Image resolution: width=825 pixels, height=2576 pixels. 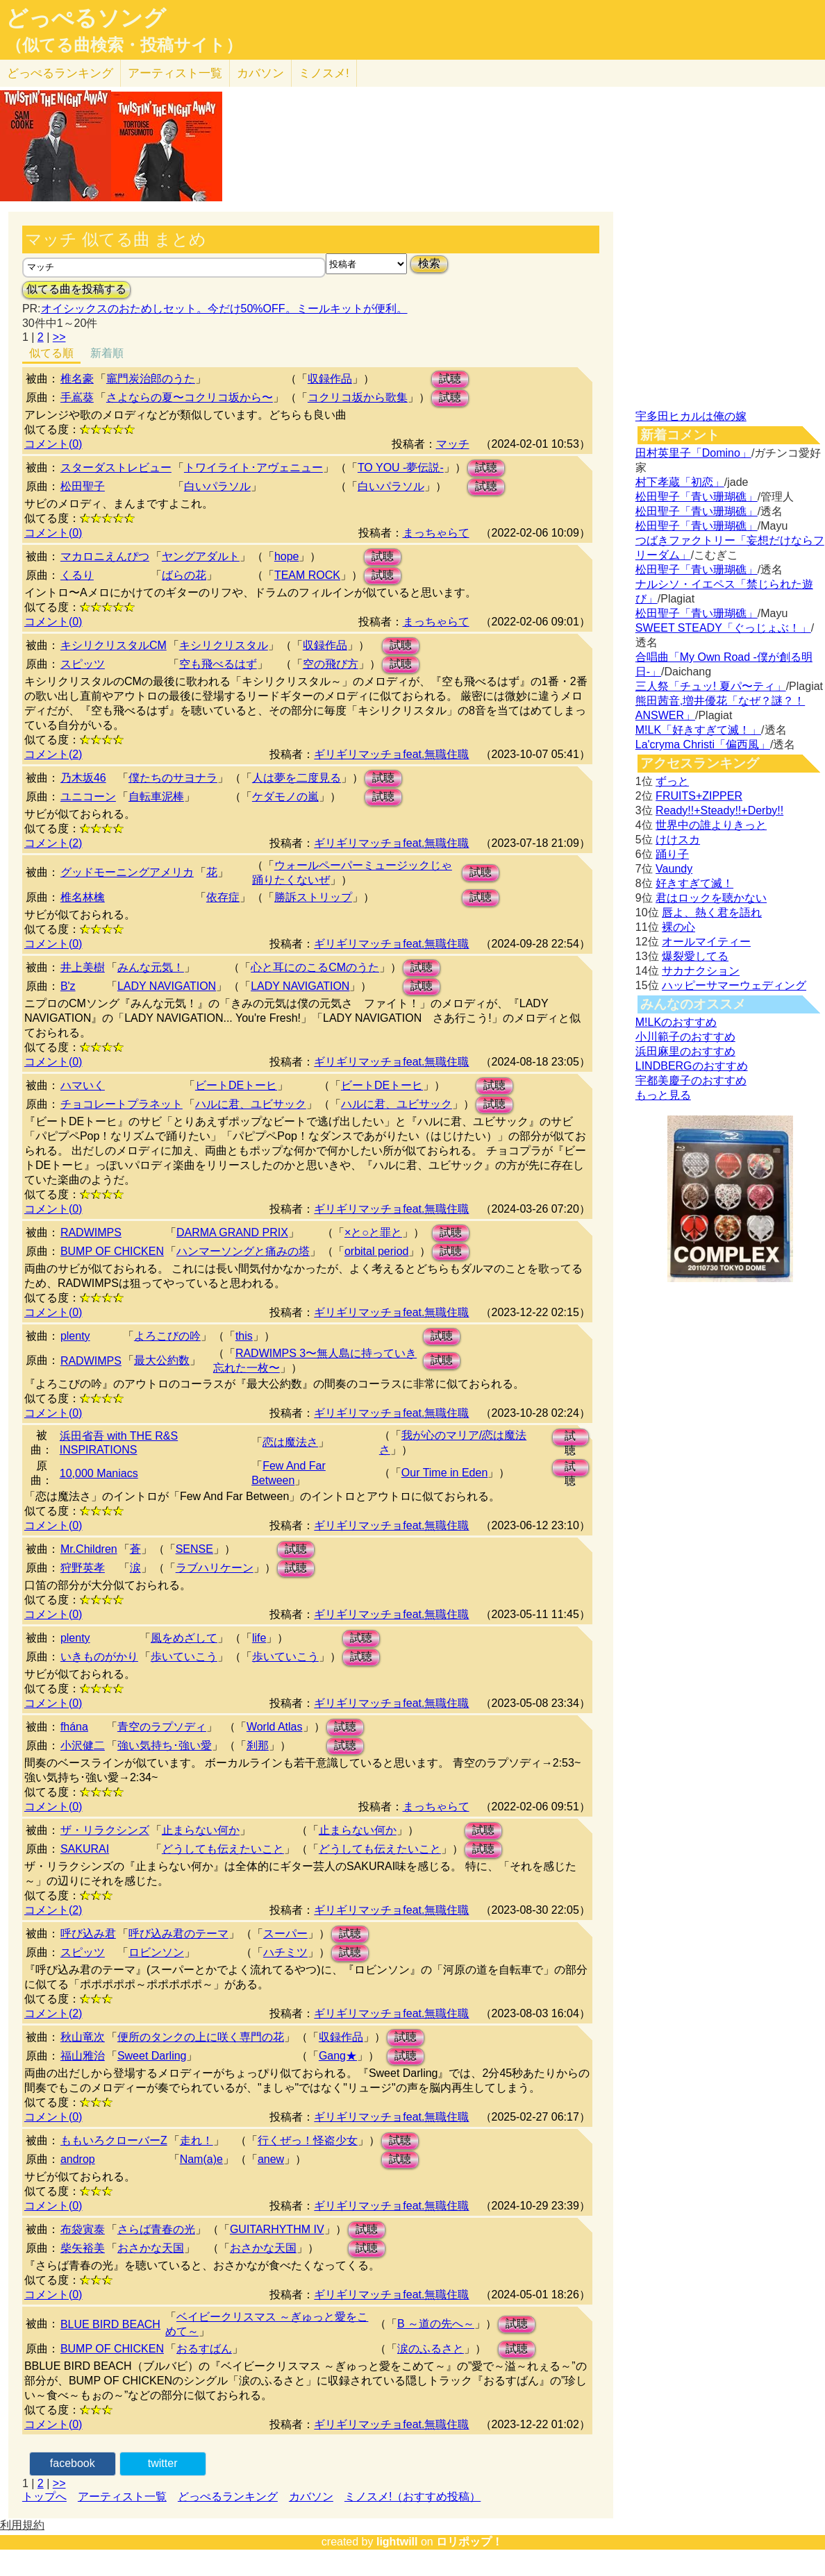 What do you see at coordinates (679, 482) in the screenshot?
I see `村下孝蔵「初恋」` at bounding box center [679, 482].